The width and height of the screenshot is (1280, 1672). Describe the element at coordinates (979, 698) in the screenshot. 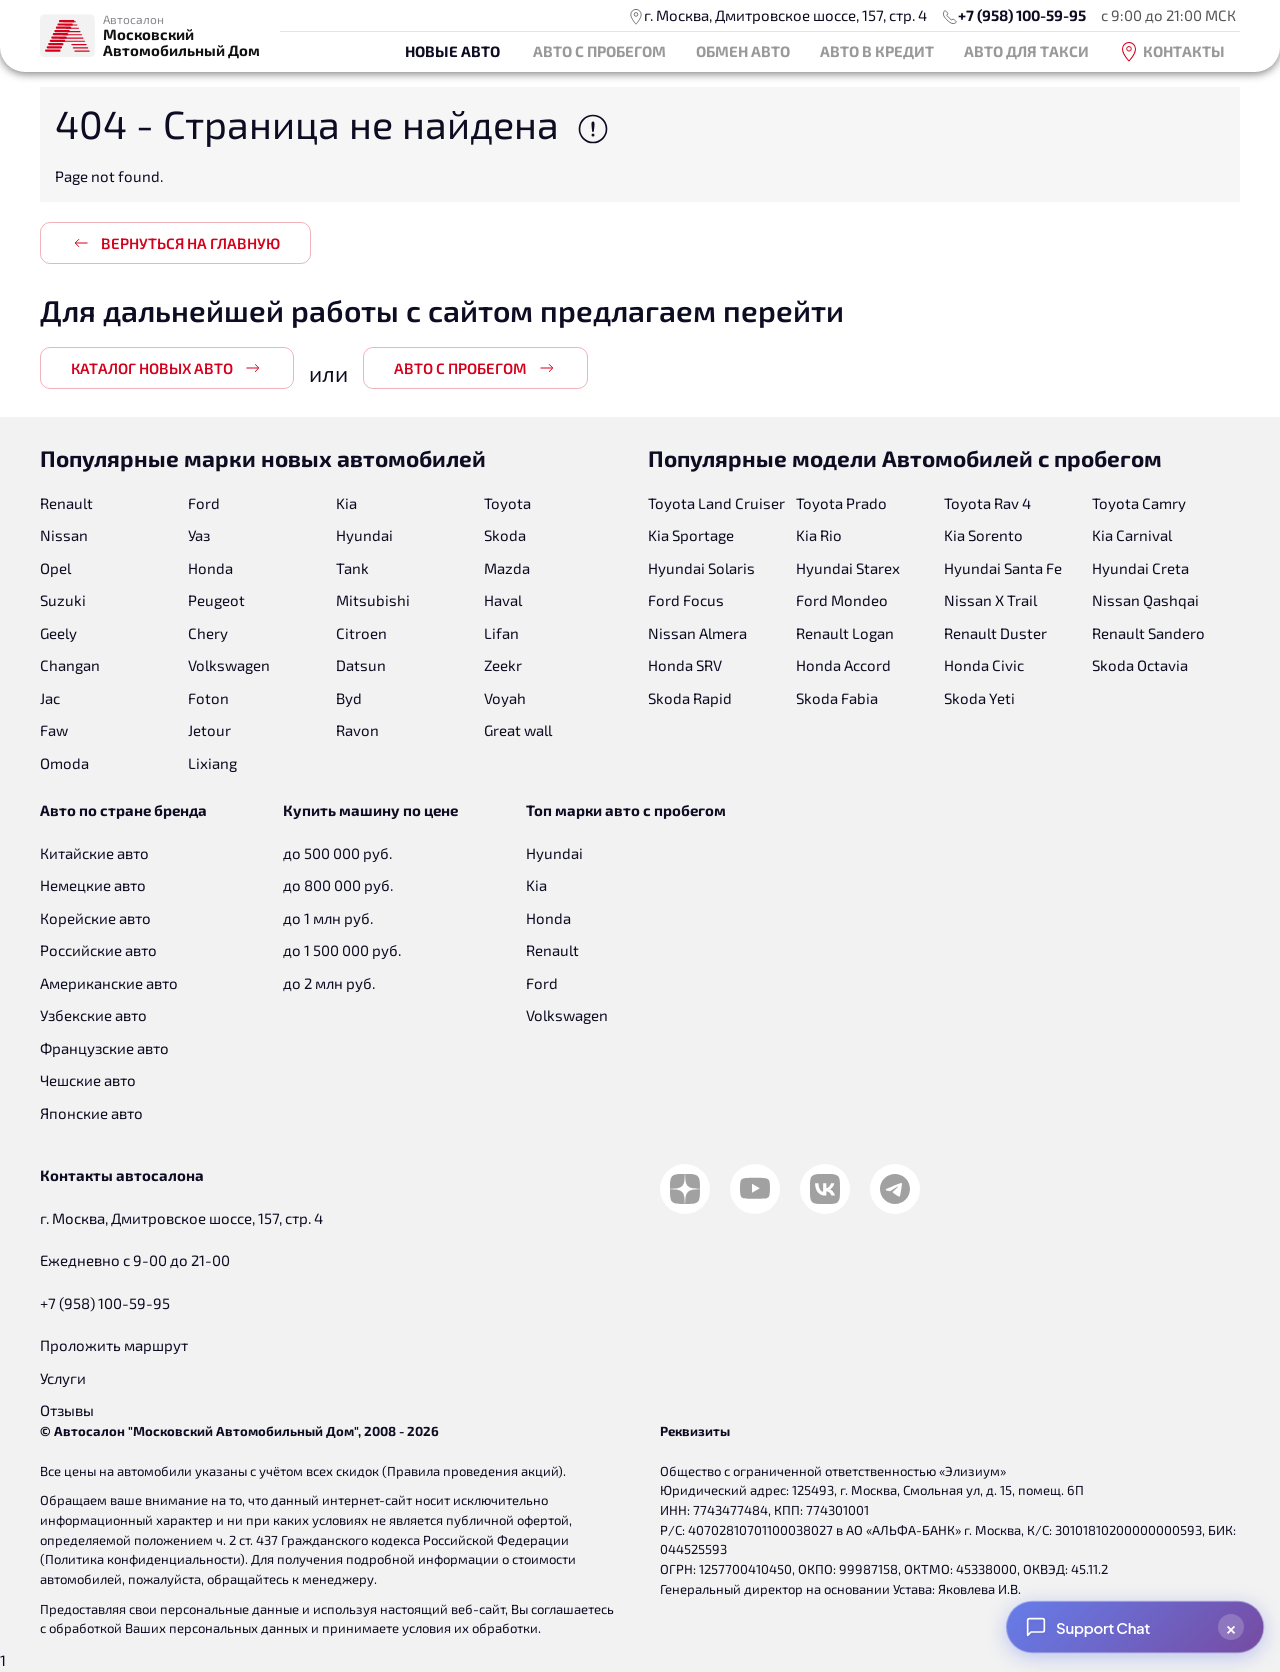

I see `Skoda Yeti` at that location.